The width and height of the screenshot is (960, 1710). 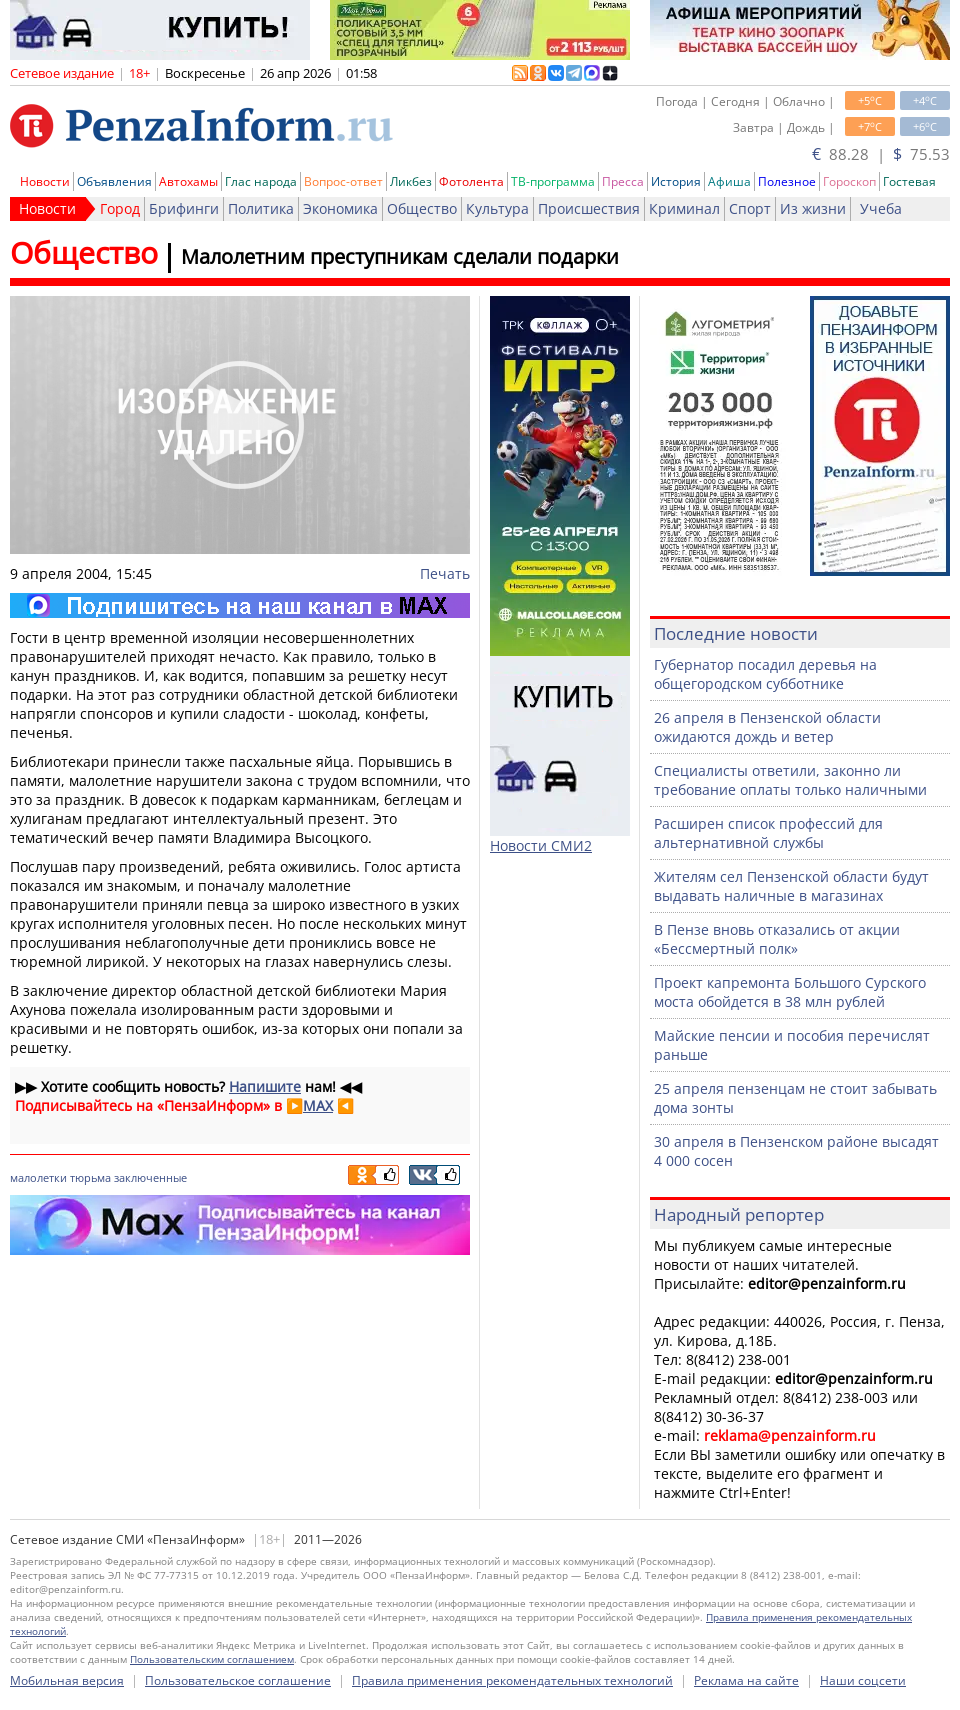 I want to click on История, so click(x=676, y=181).